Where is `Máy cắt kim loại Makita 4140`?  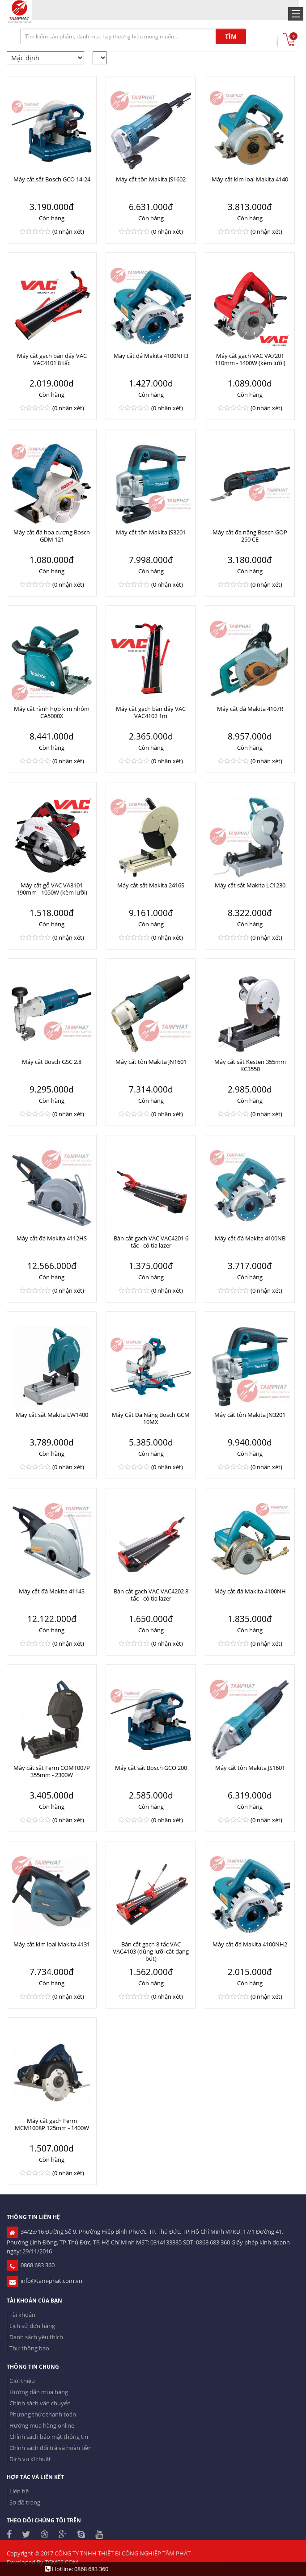 Máy cắt kim loại Makita 4140 is located at coordinates (250, 179).